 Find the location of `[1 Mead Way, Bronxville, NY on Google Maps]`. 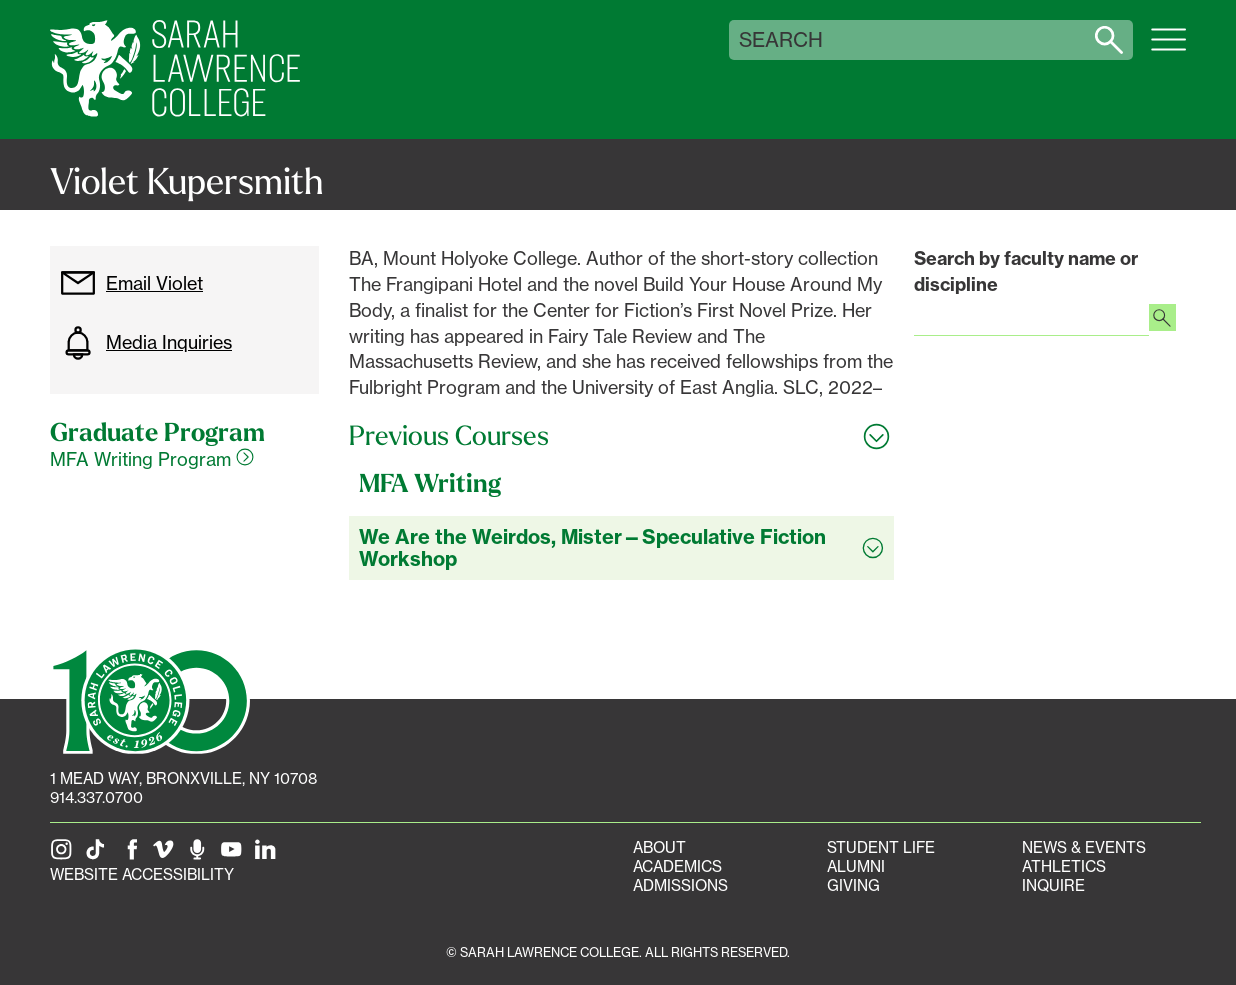

[1 Mead Way, Bronxville, NY on Google Maps] is located at coordinates (183, 778).